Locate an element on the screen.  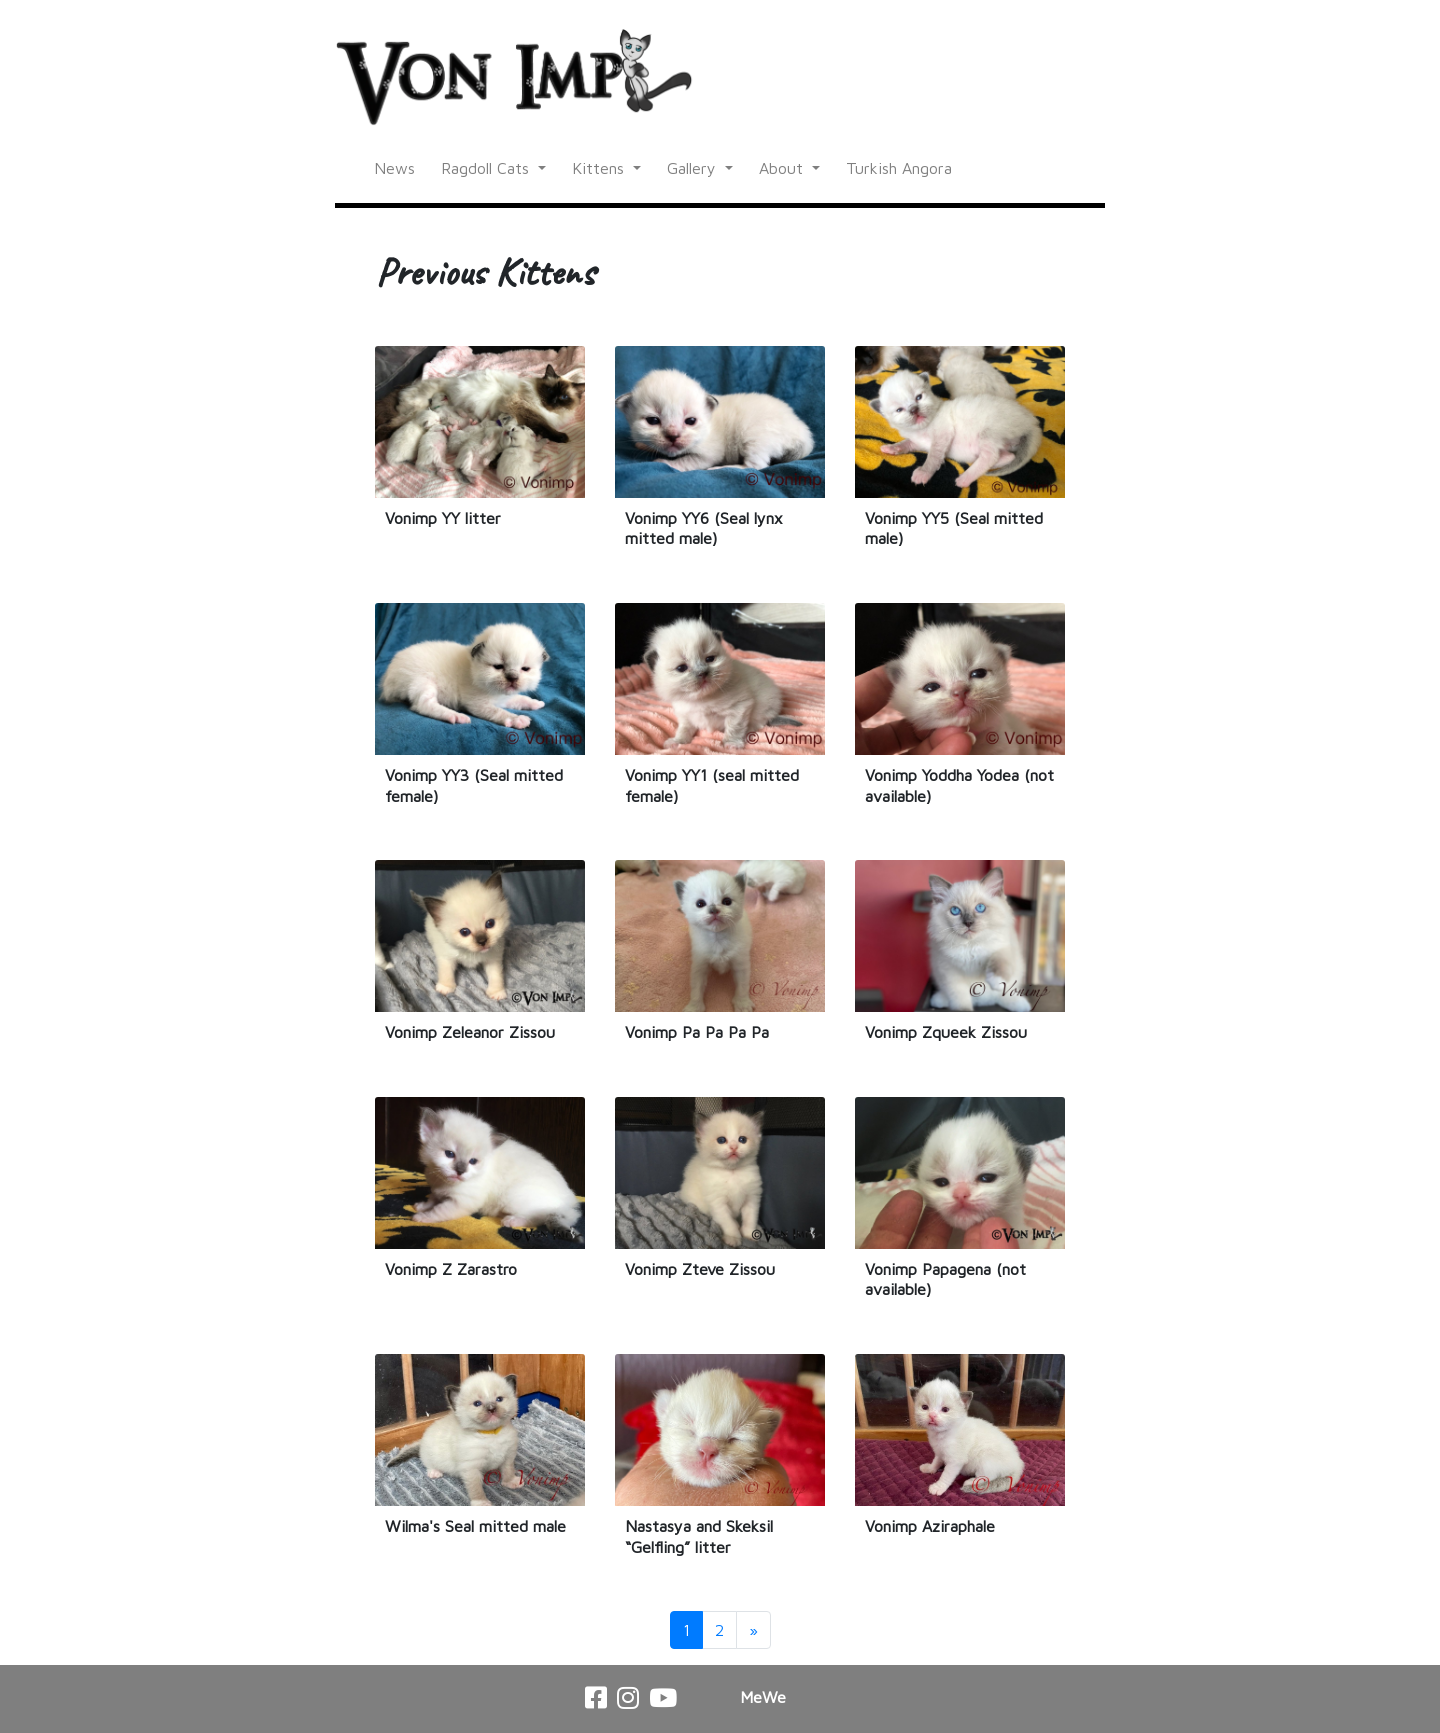
MeWe is located at coordinates (763, 1697).